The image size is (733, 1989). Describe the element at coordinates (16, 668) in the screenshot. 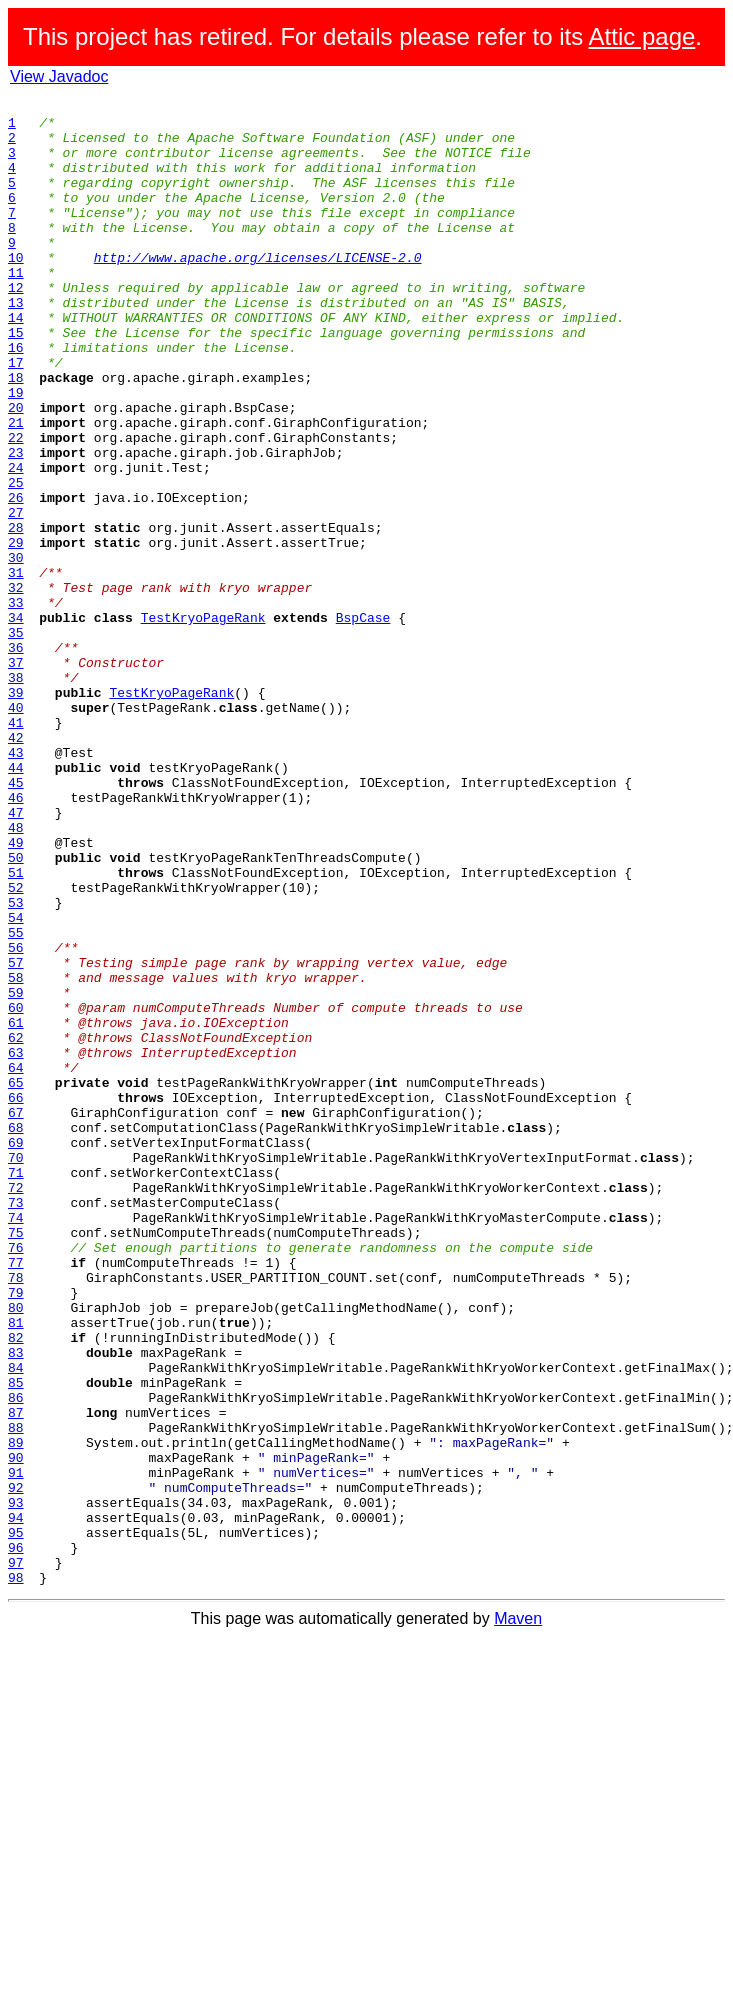

I see `31` at that location.